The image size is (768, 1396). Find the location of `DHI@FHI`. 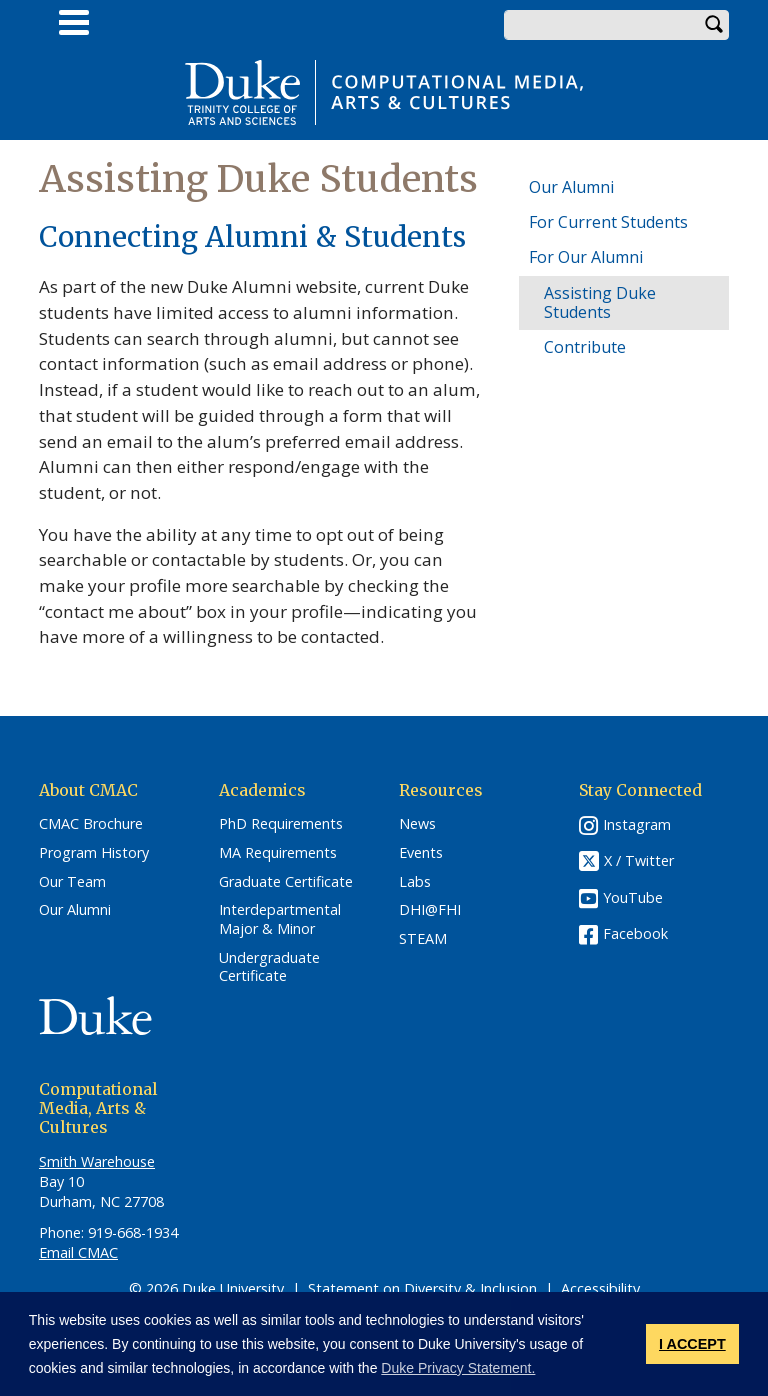

DHI@FHI is located at coordinates (430, 910).